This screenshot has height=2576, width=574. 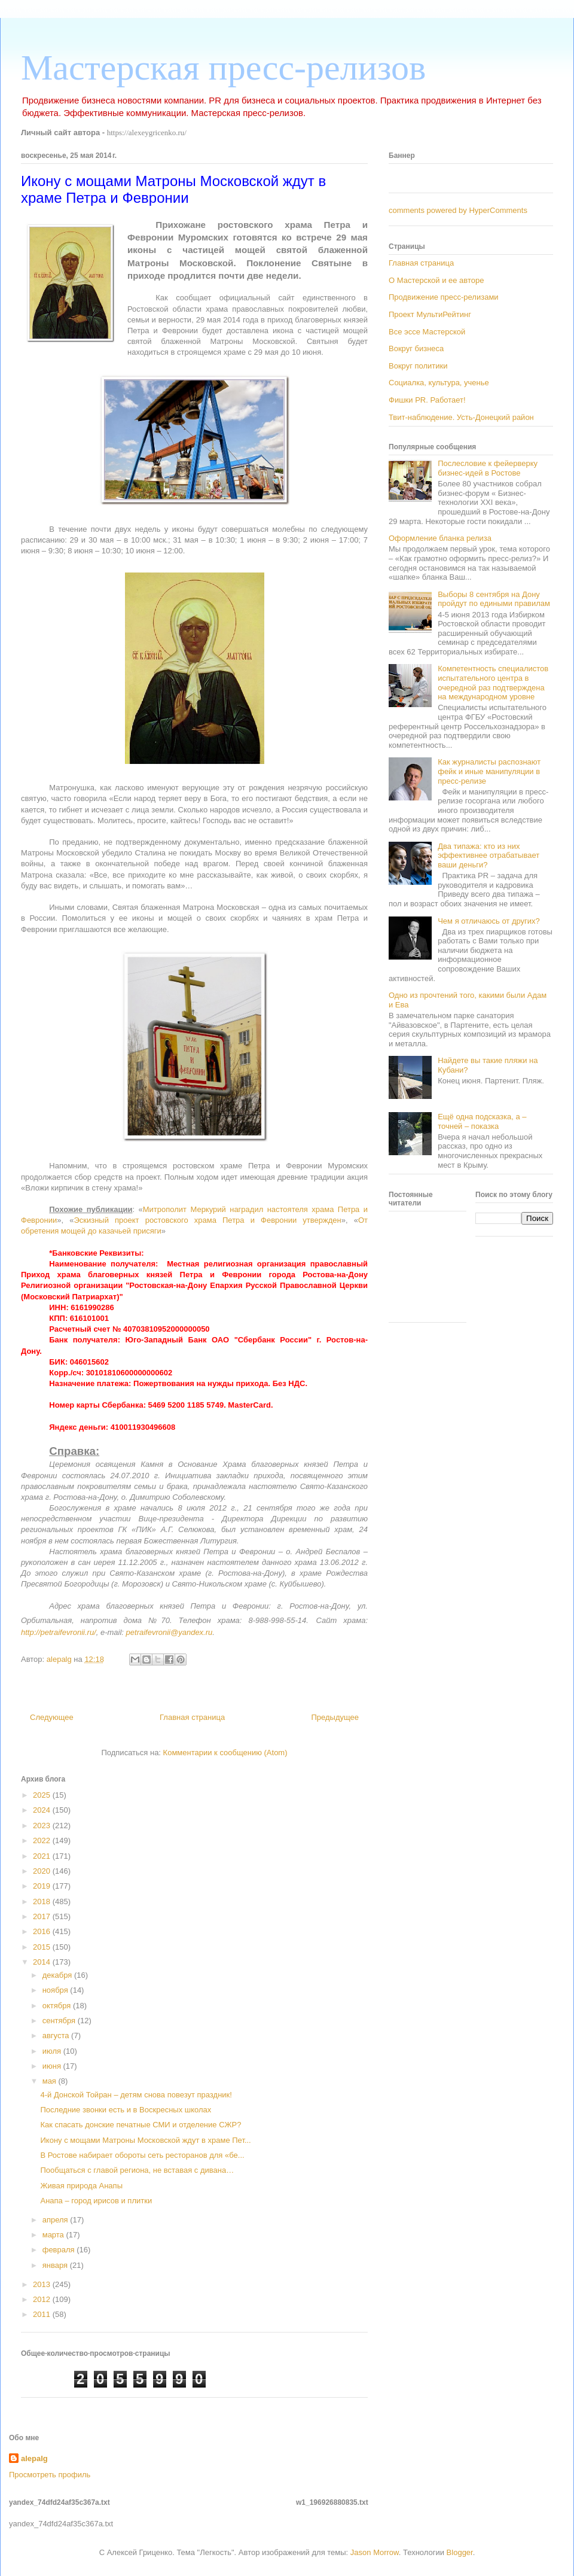 What do you see at coordinates (207, 1220) in the screenshot?
I see `Эскизный проект ростовского храма Петра и Февронии утвержден` at bounding box center [207, 1220].